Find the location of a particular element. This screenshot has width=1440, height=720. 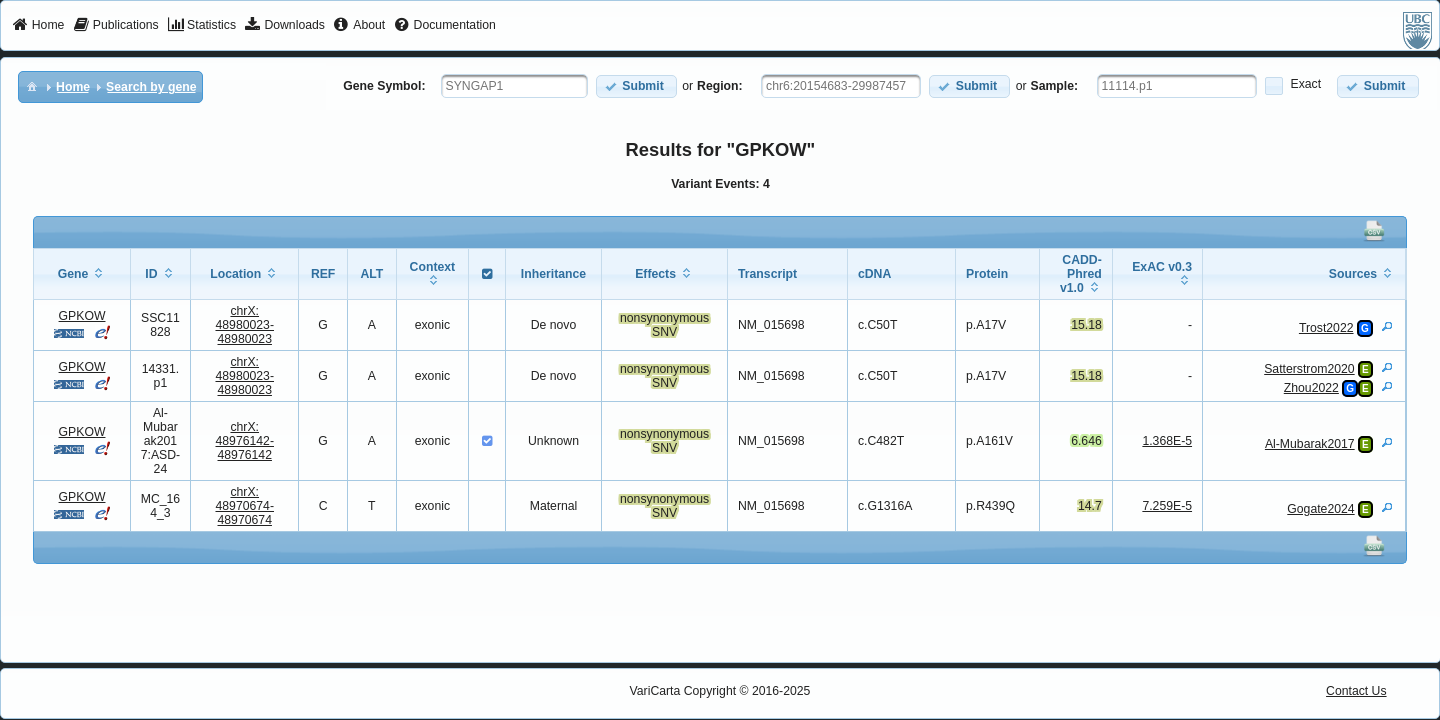

[textbox] is located at coordinates (514, 86).